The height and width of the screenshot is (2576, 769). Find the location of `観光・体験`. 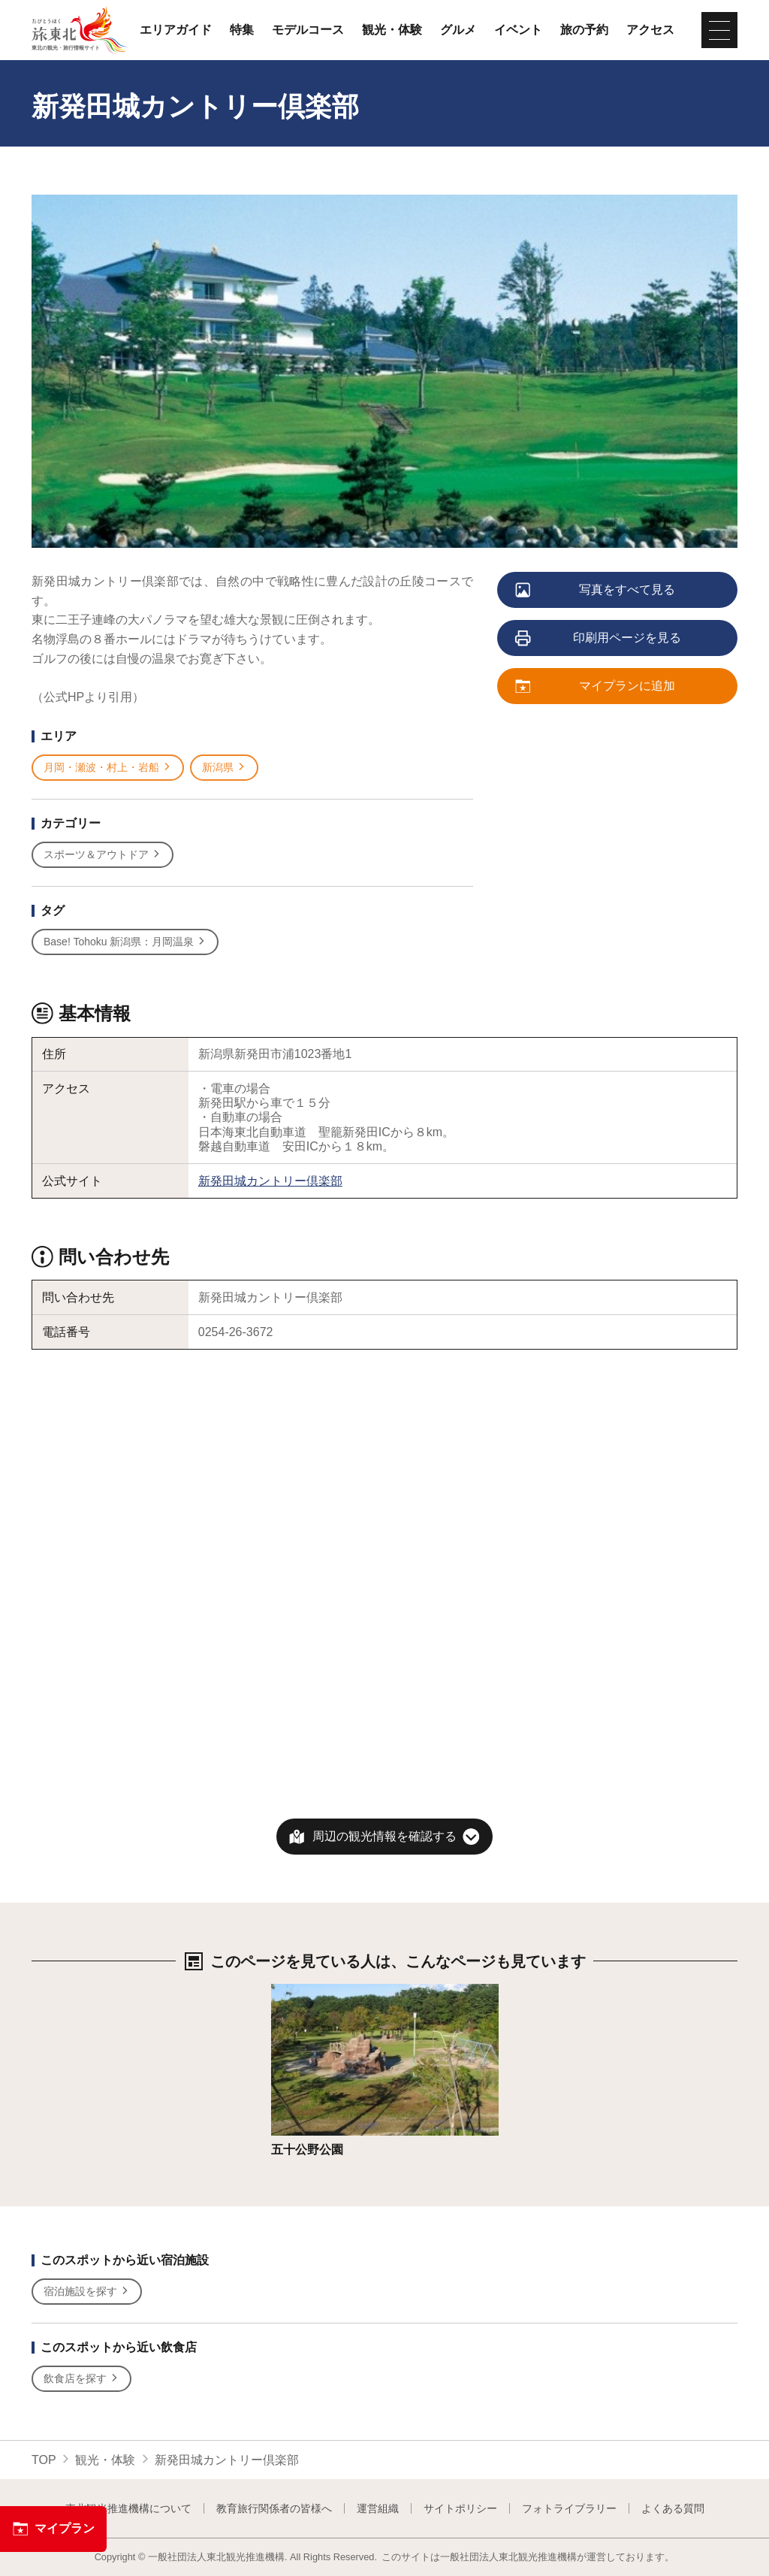

観光・体験 is located at coordinates (392, 30).